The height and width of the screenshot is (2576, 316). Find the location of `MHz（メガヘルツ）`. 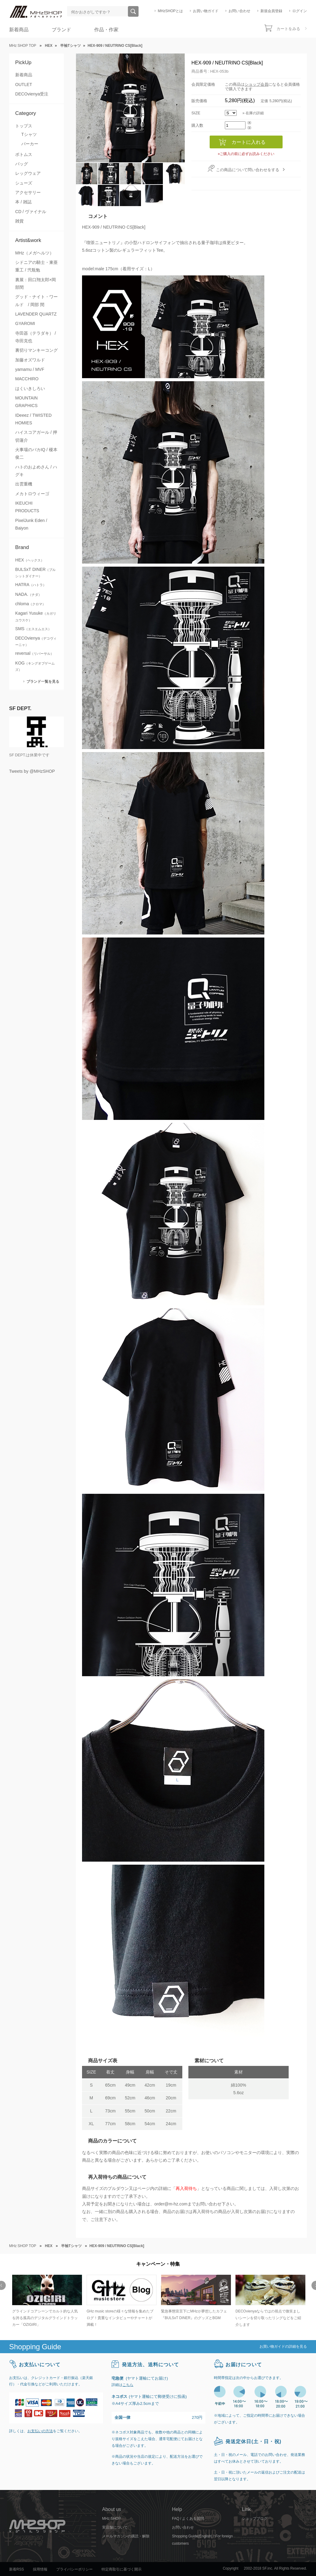

MHz（メガヘルツ） is located at coordinates (34, 253).